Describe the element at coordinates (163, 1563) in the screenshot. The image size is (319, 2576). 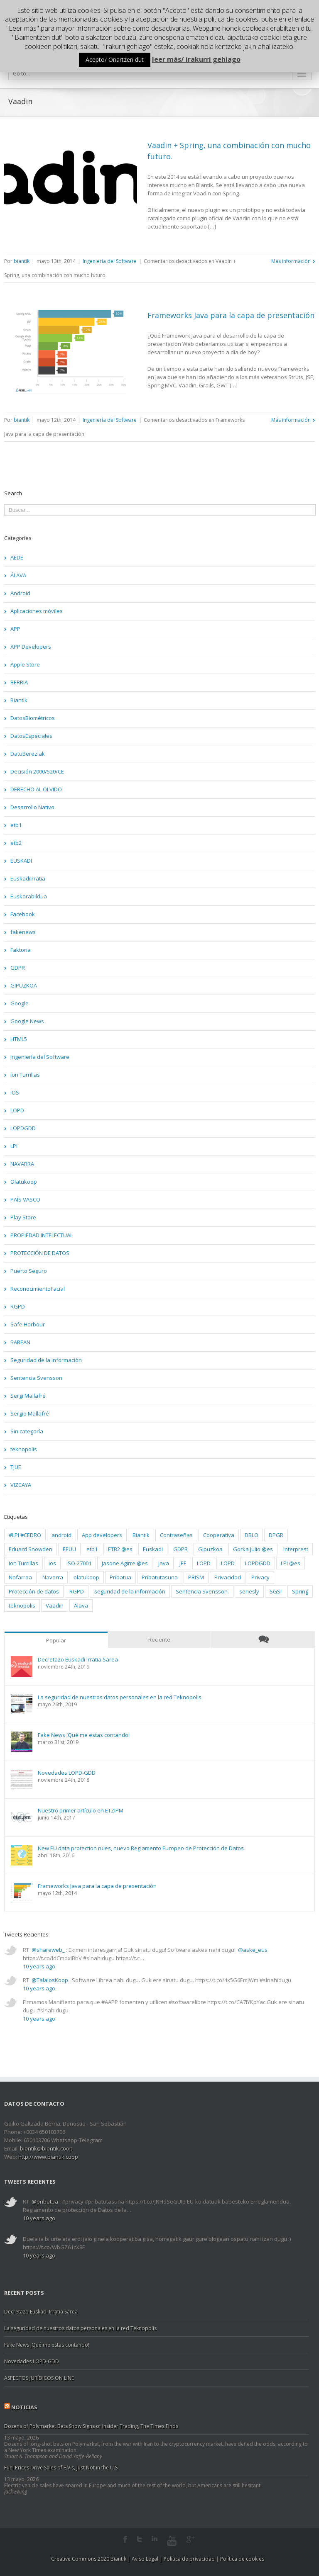
I see `Java [Java (2 elementos)]` at that location.